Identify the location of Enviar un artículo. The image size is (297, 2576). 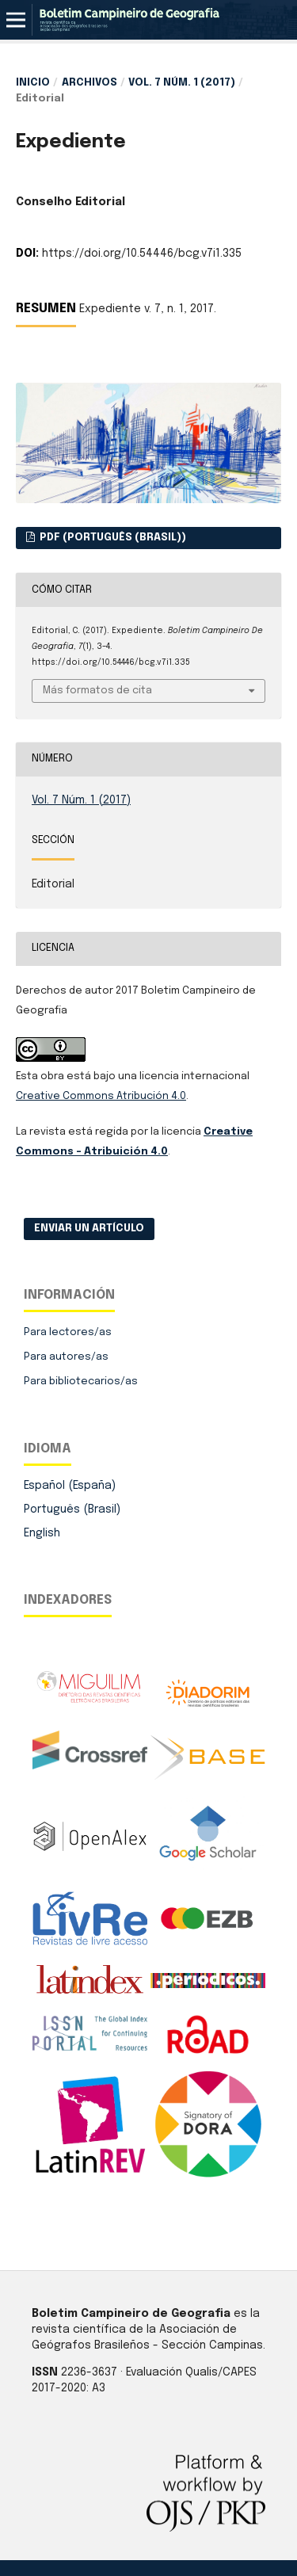
(89, 1228).